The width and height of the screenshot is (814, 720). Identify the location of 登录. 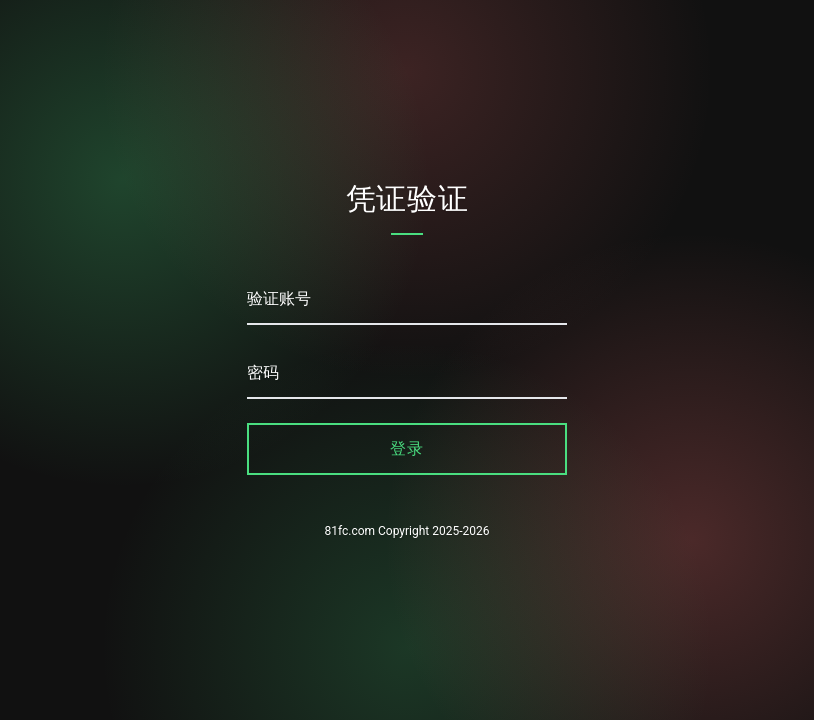
(407, 448).